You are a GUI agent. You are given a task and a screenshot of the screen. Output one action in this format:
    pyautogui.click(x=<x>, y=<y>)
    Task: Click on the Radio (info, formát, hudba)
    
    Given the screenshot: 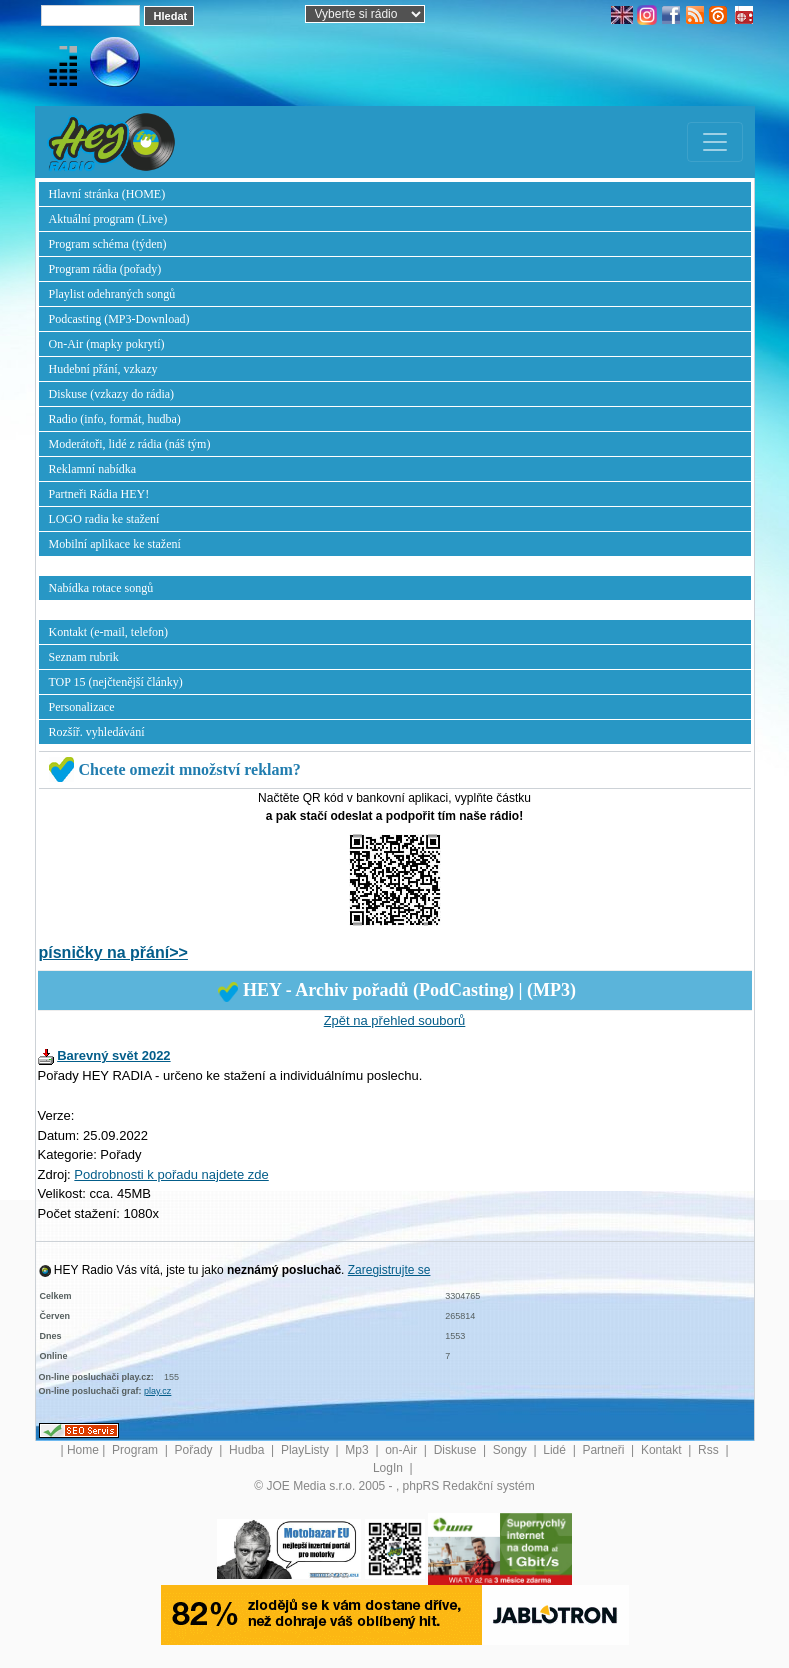 What is the action you would take?
    pyautogui.click(x=115, y=419)
    